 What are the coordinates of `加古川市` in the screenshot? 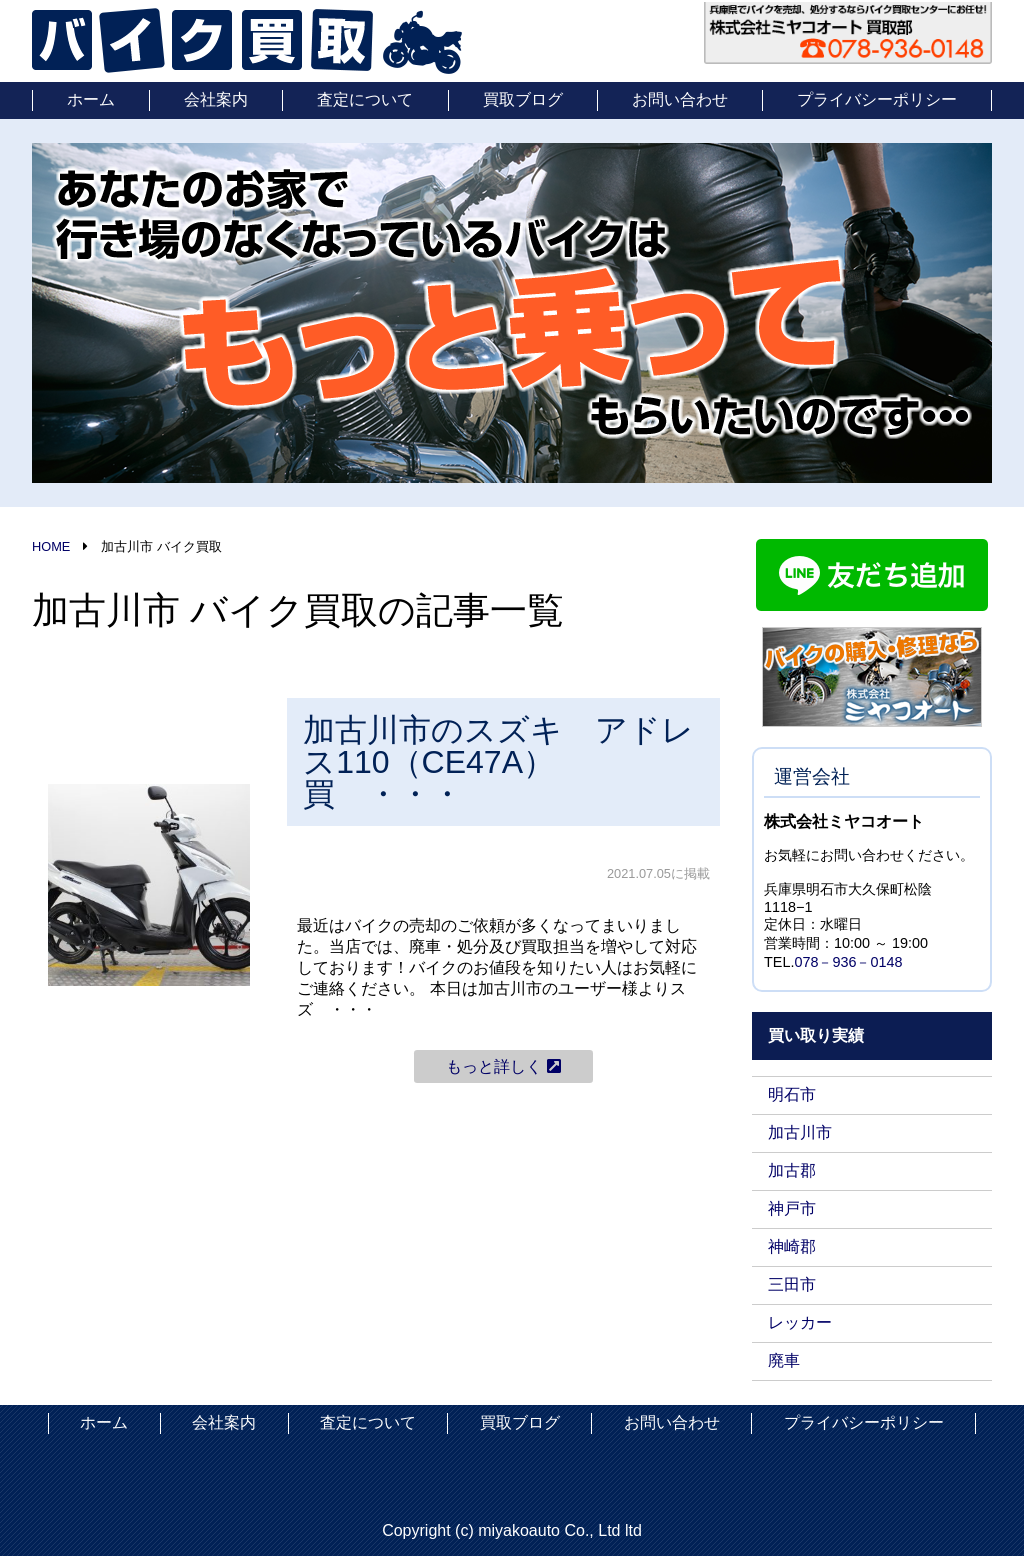 It's located at (800, 1132).